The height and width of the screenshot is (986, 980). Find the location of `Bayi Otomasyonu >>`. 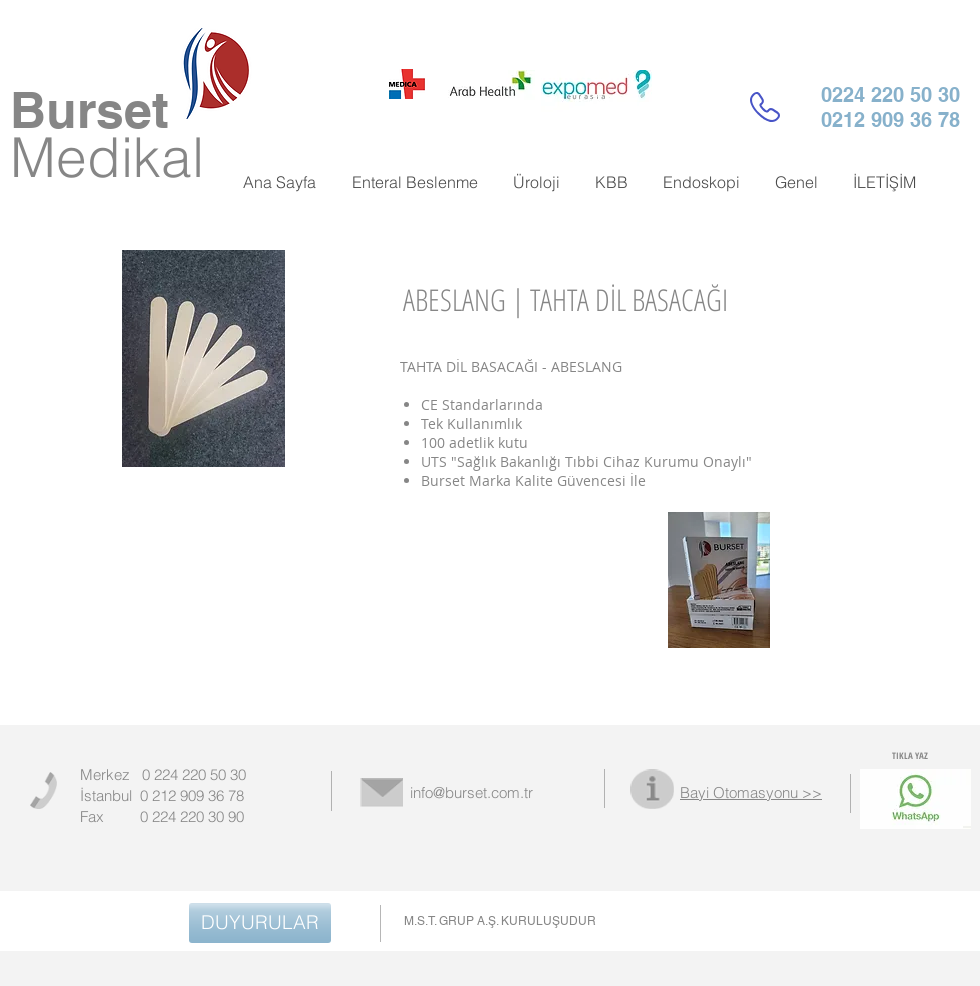

Bayi Otomasyonu >> is located at coordinates (751, 792).